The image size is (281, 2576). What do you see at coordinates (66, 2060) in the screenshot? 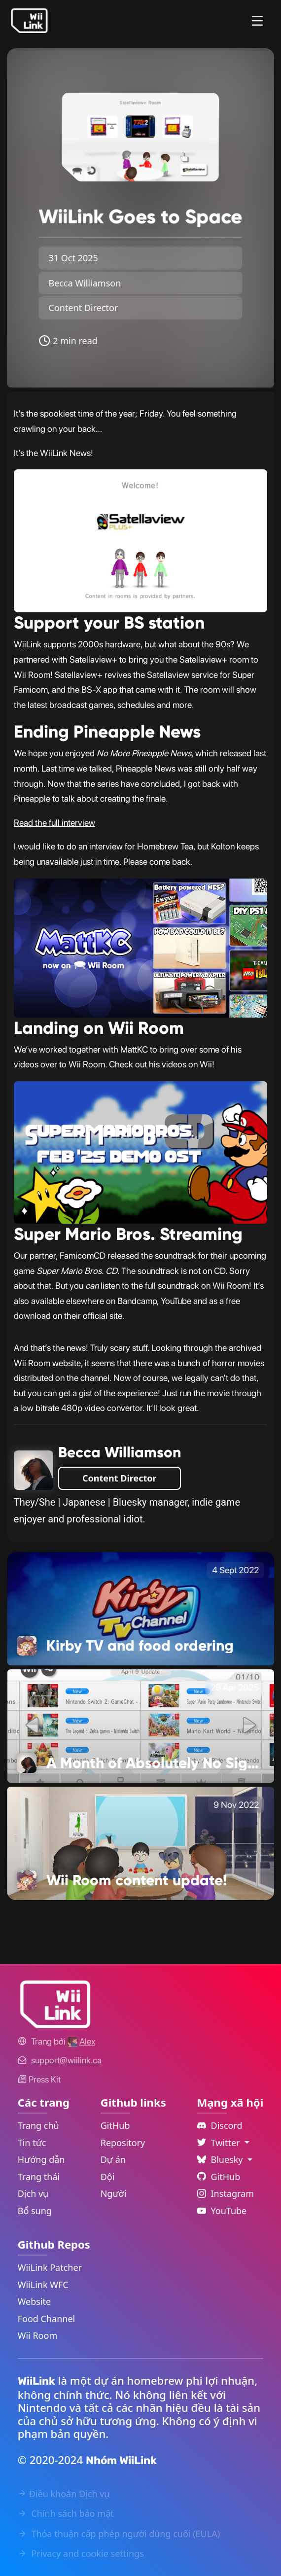
I see `[Contact Link]` at bounding box center [66, 2060].